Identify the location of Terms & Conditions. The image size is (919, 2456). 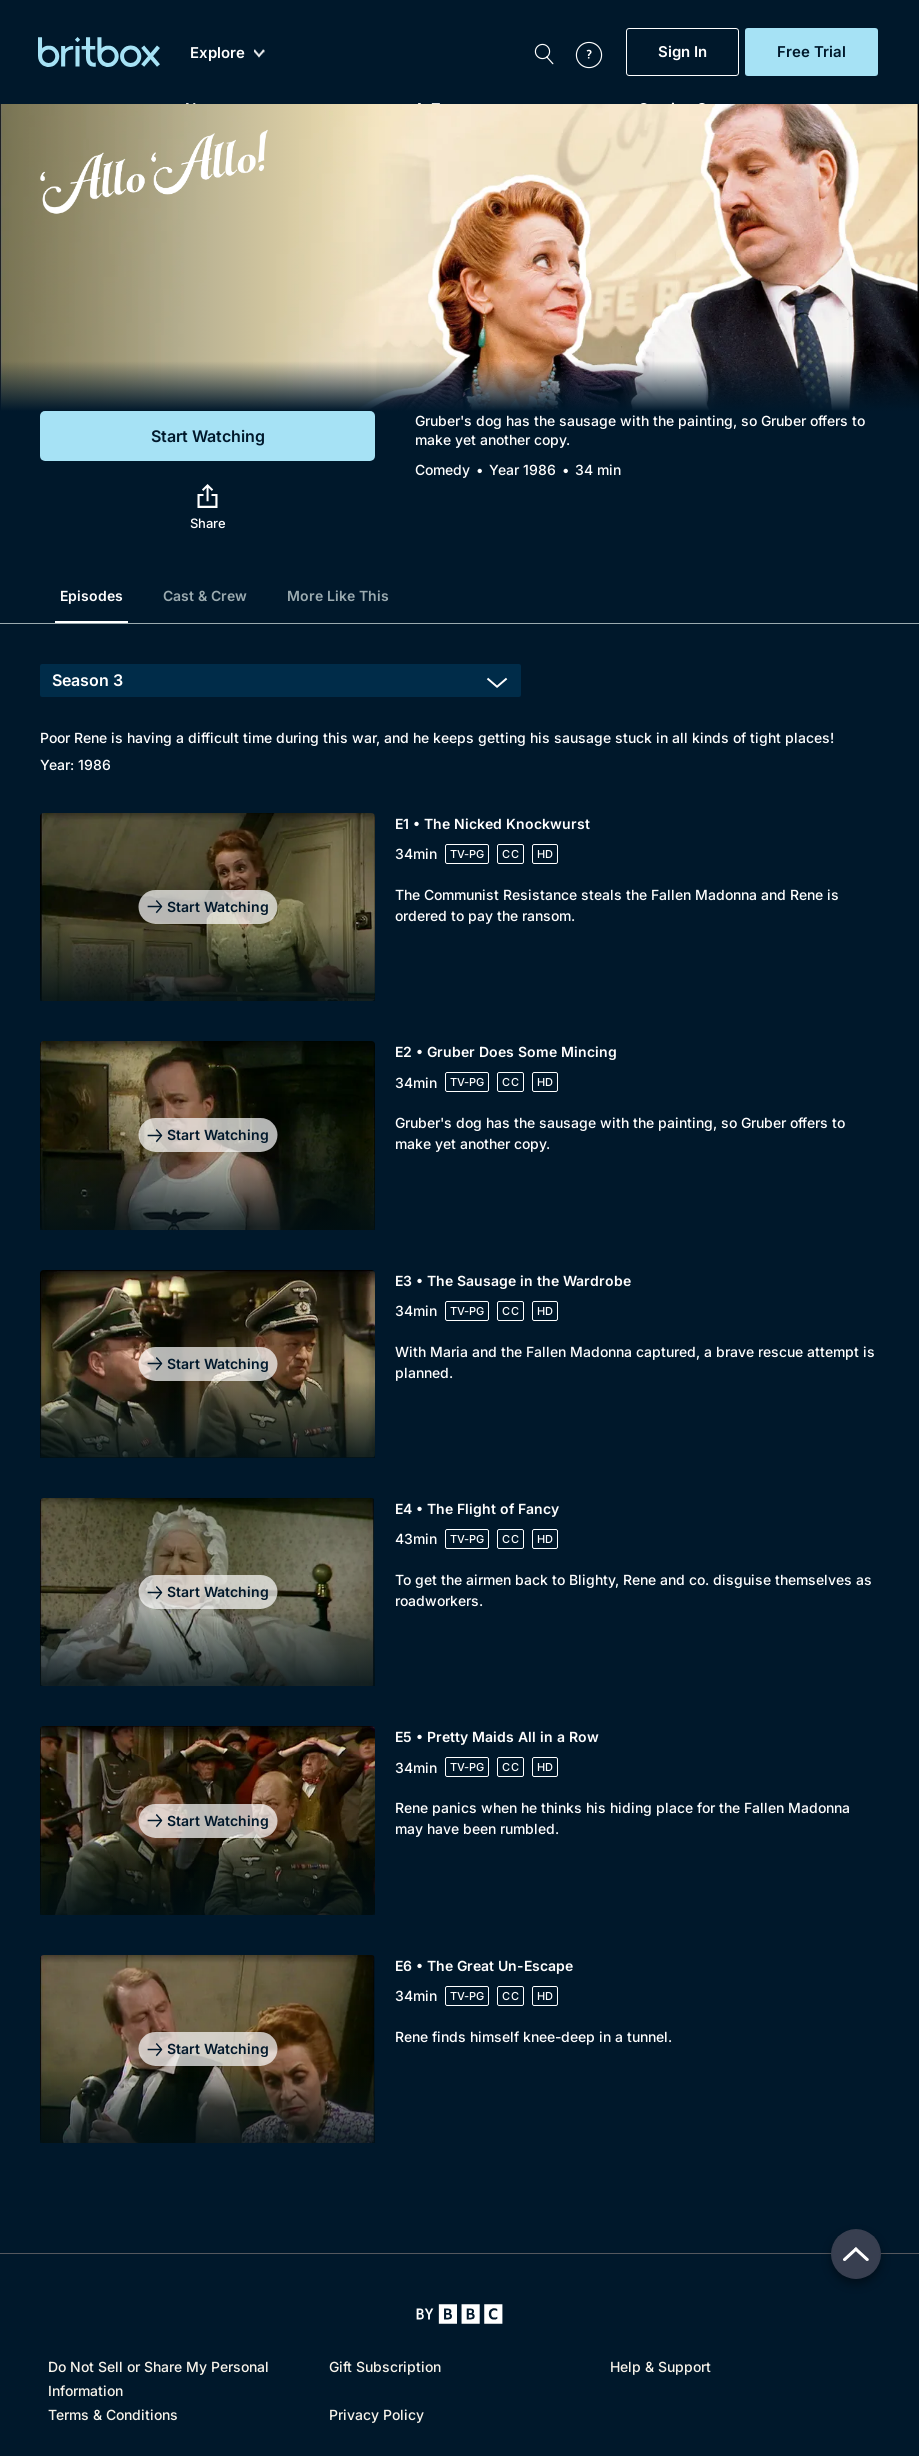
(113, 2414).